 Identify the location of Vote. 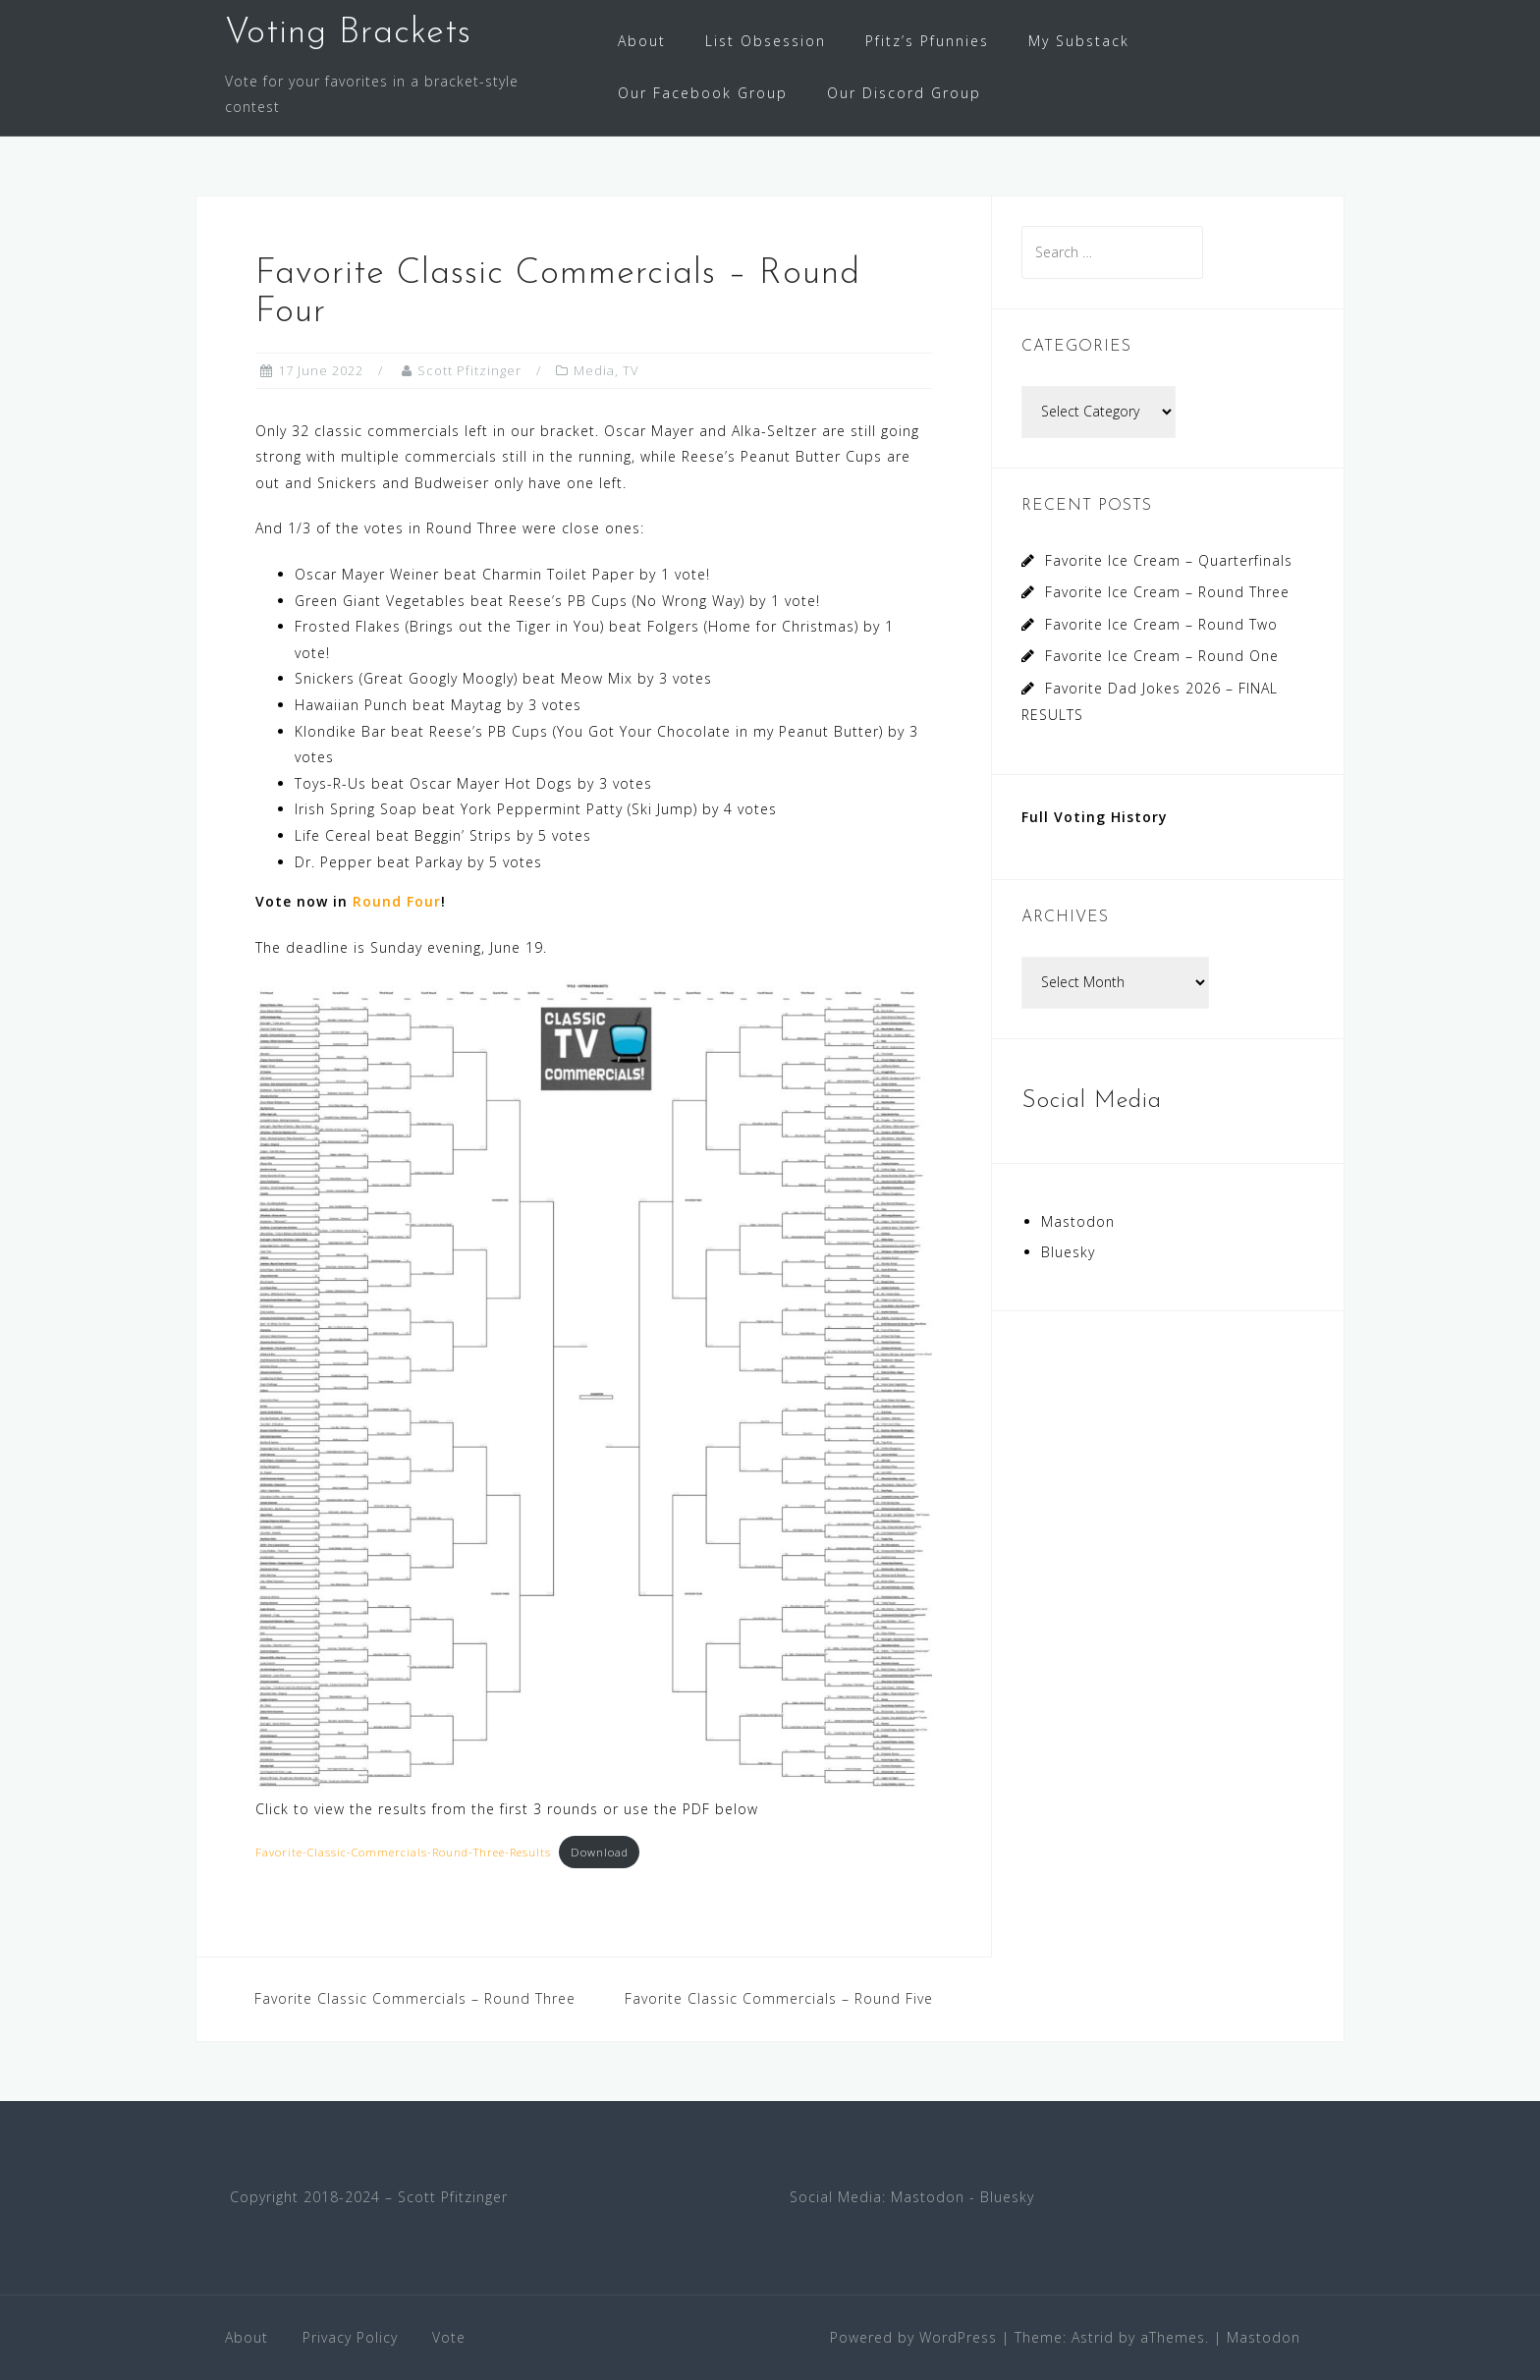
(449, 2337).